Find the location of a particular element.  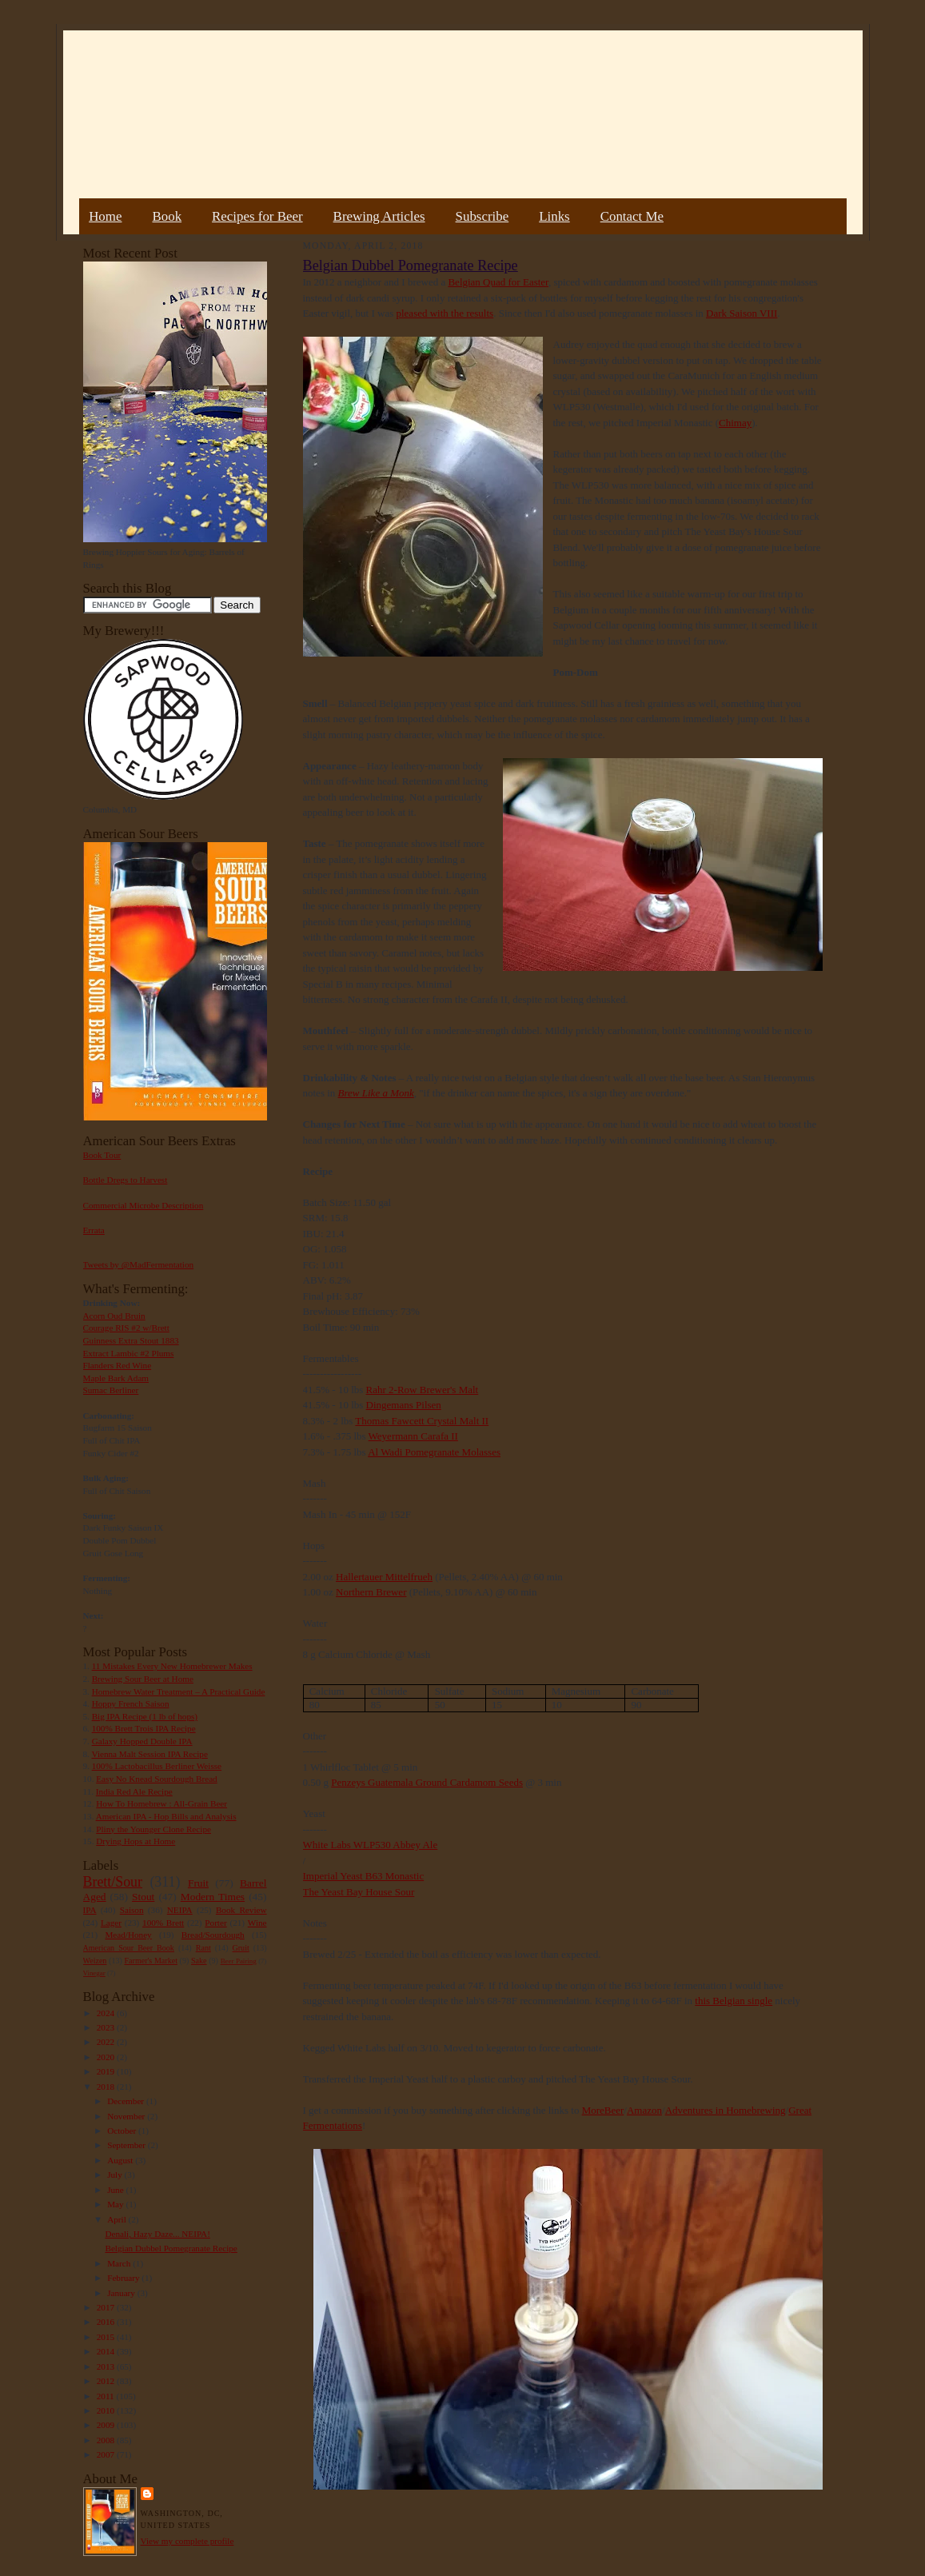

October is located at coordinates (122, 2130).